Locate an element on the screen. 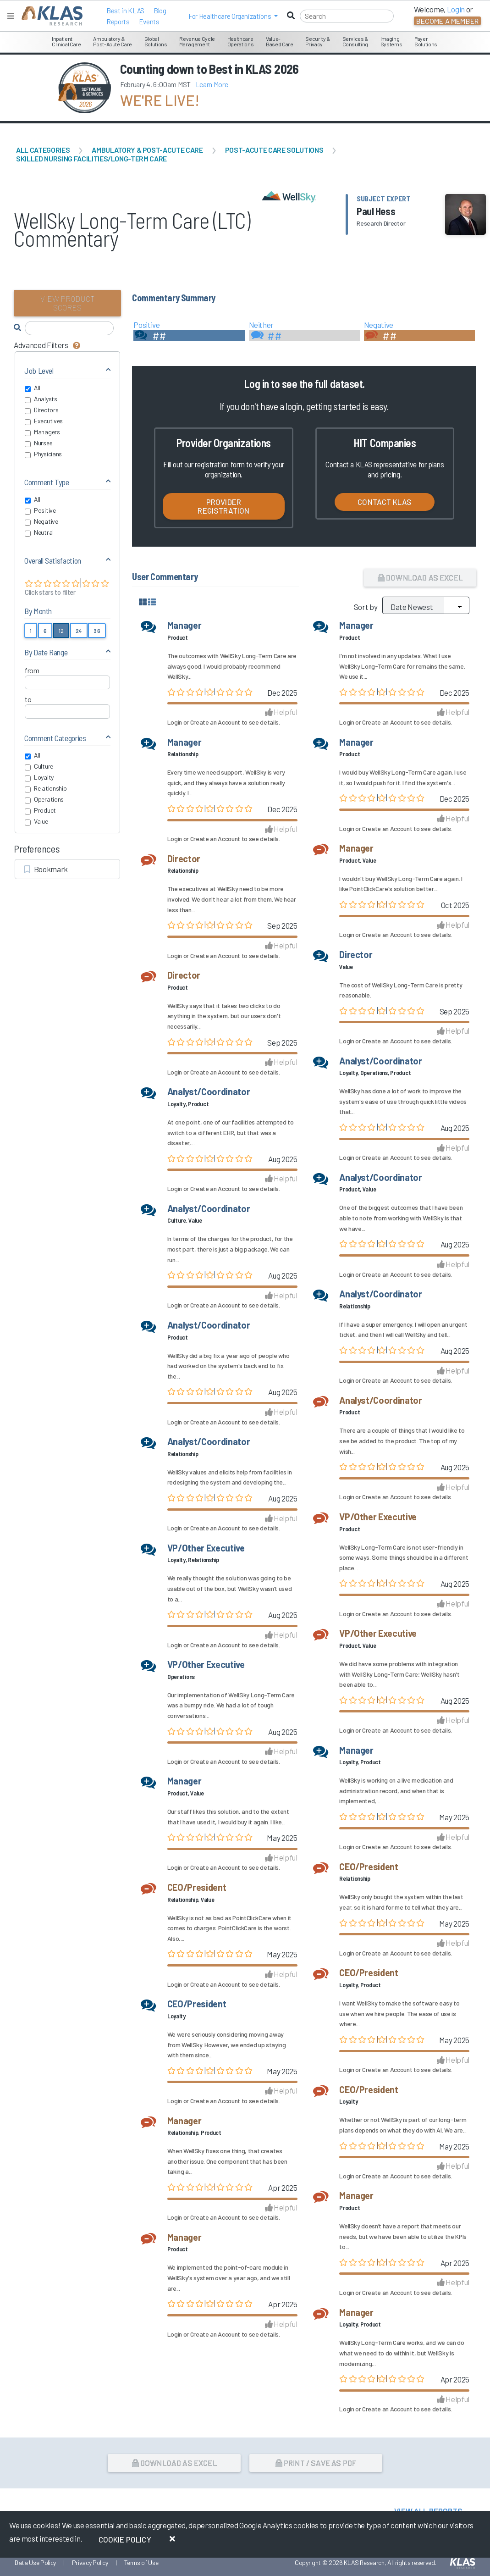 The width and height of the screenshot is (490, 2576). Nurses is located at coordinates (38, 443).